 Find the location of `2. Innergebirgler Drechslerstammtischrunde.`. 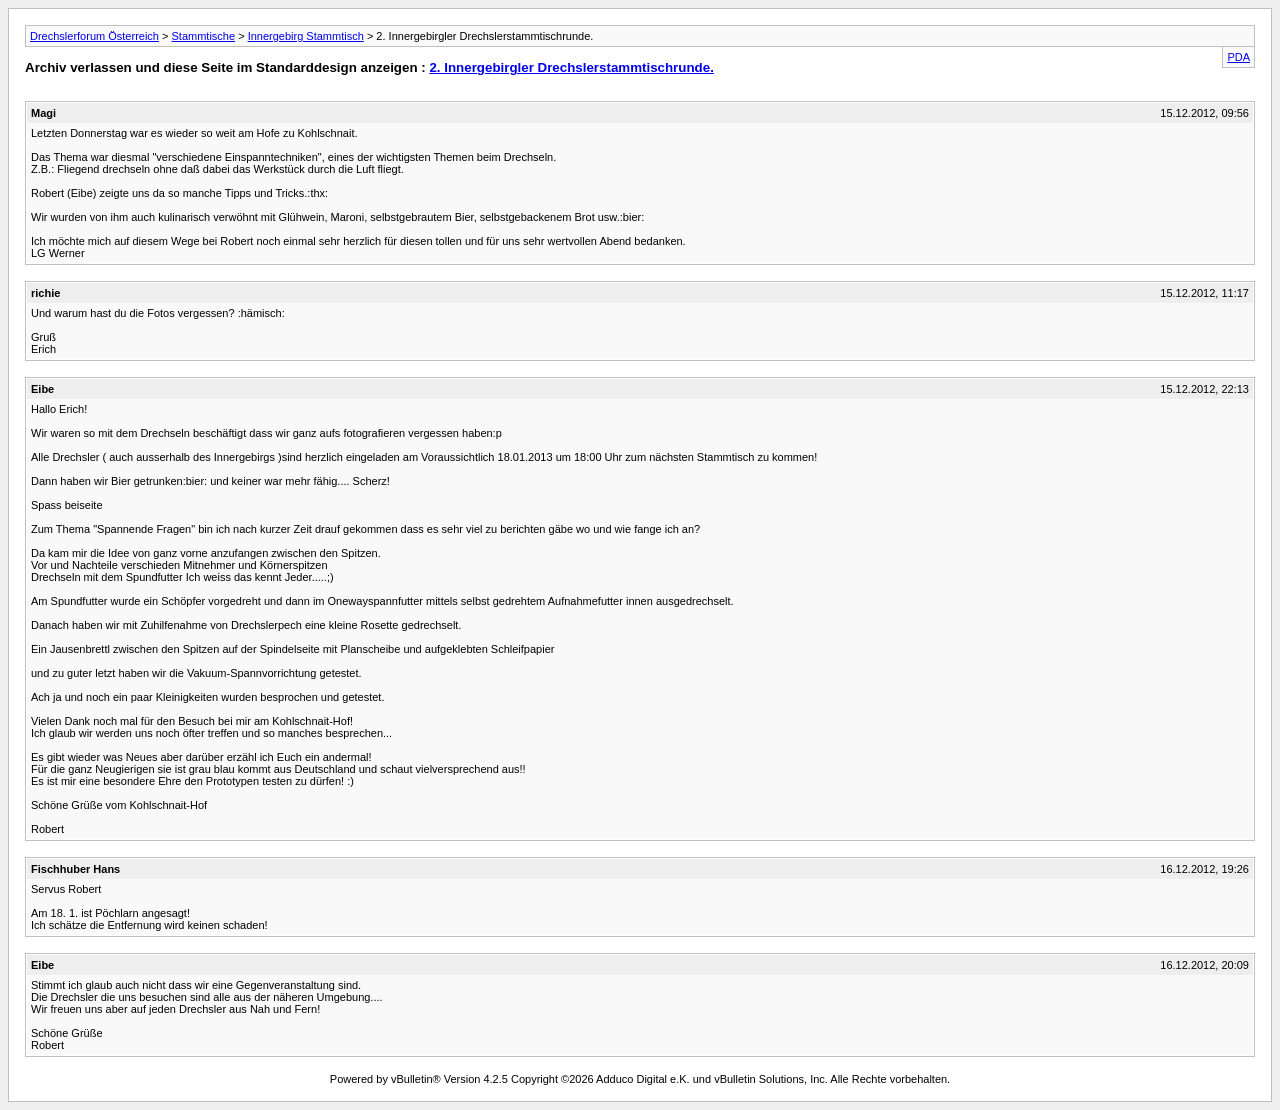

2. Innergebirgler Drechslerstammtischrunde. is located at coordinates (571, 67).